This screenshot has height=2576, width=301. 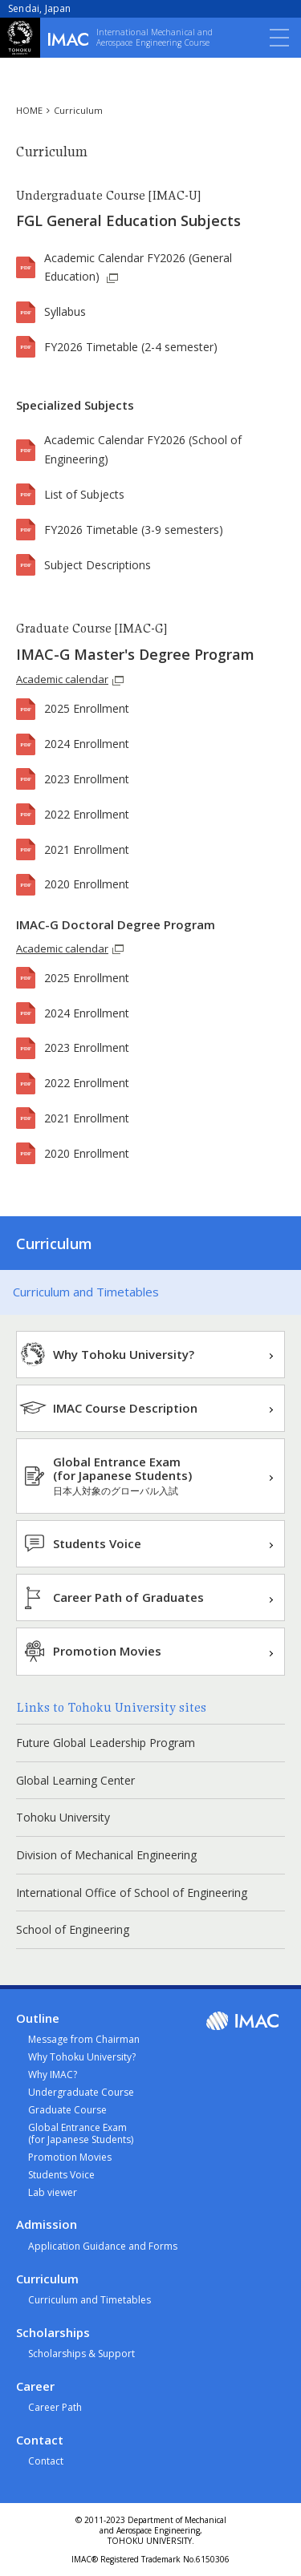 What do you see at coordinates (86, 814) in the screenshot?
I see `2022 Enrollment` at bounding box center [86, 814].